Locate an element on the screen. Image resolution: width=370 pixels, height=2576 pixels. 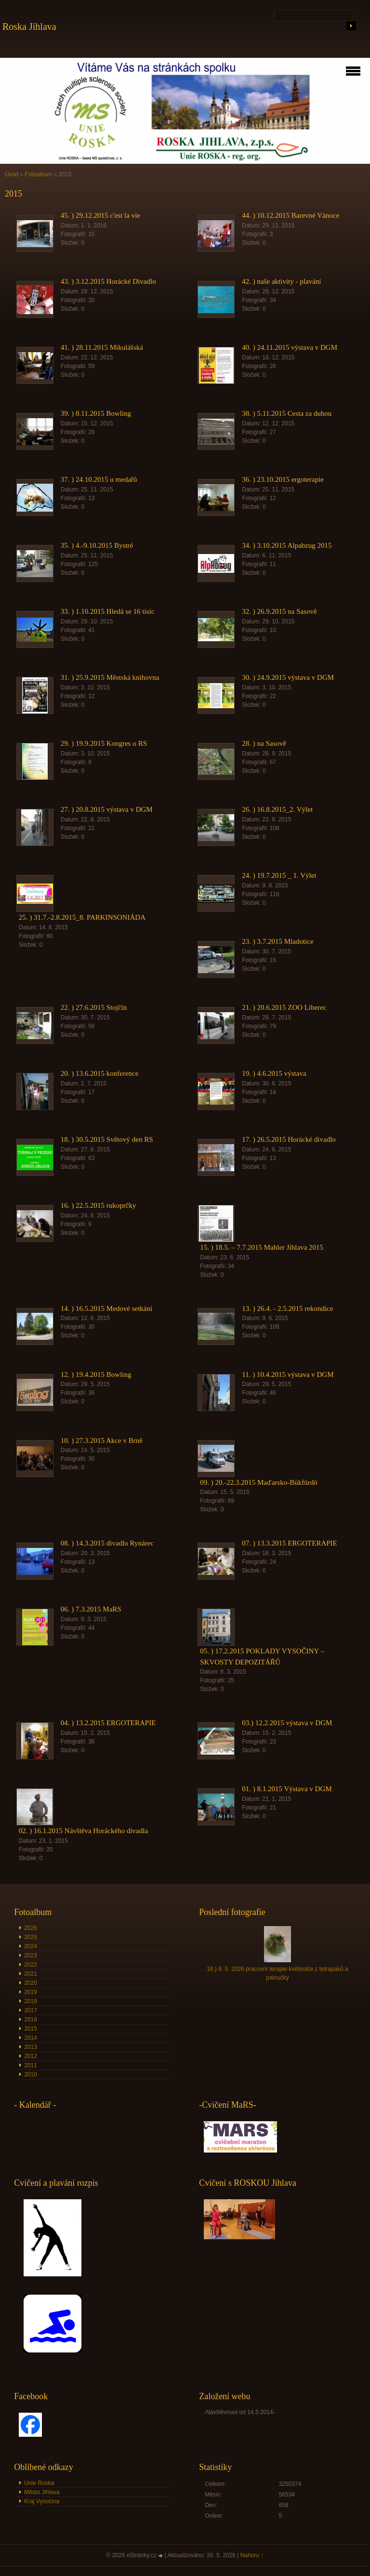
45. ) 29.12.2015 c'est la vie is located at coordinates (100, 215).